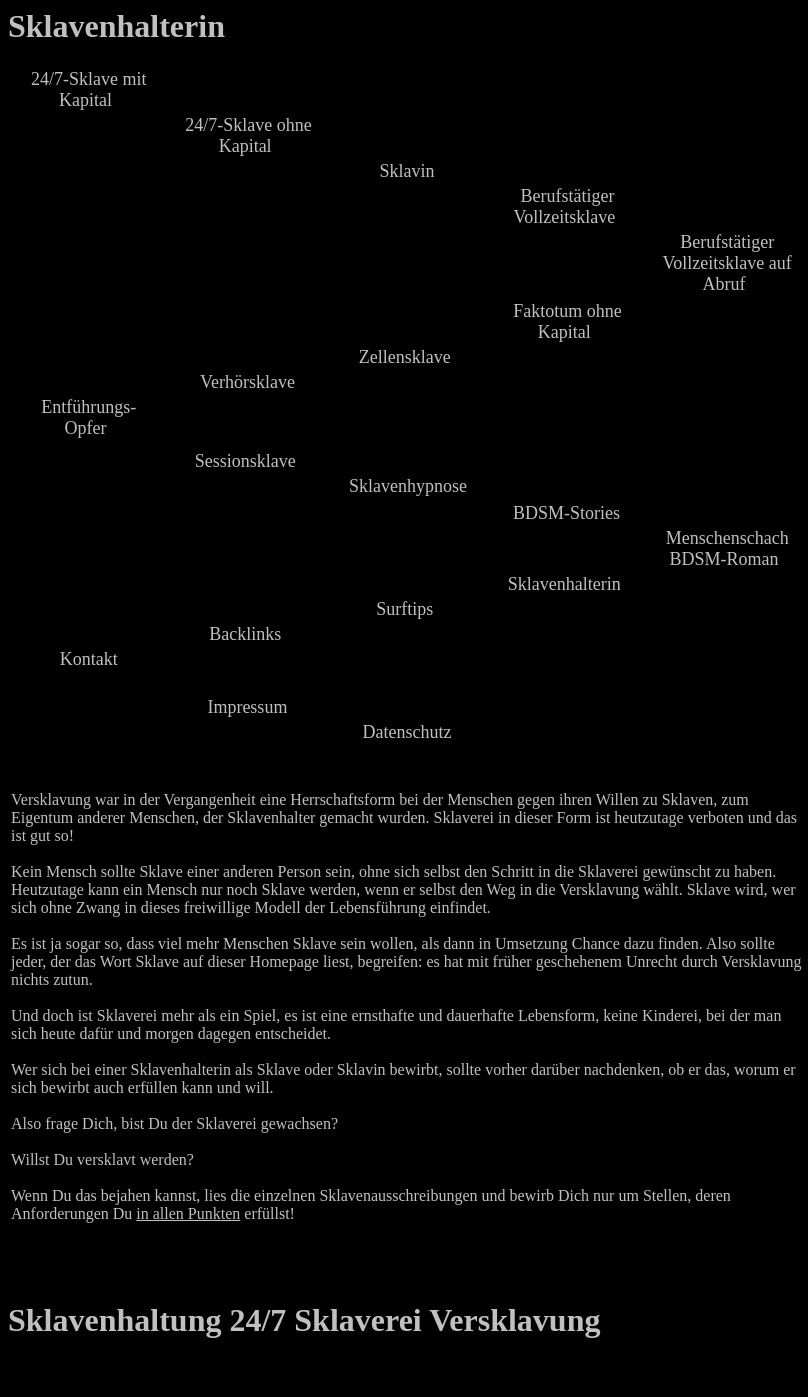  Describe the element at coordinates (247, 382) in the screenshot. I see `Verhörsklave` at that location.